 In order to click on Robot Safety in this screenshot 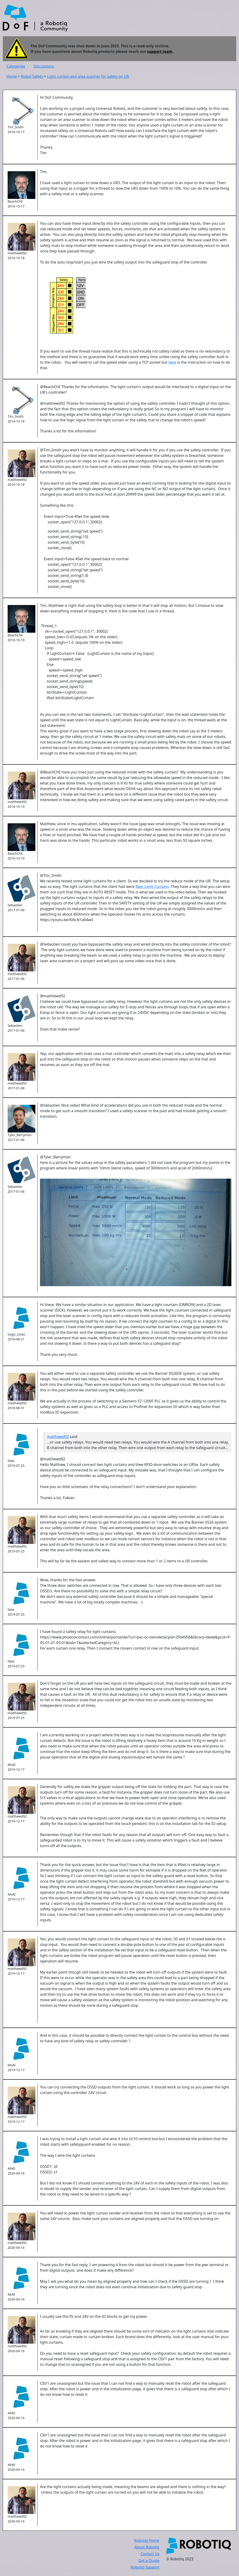, I will do `click(32, 76)`.